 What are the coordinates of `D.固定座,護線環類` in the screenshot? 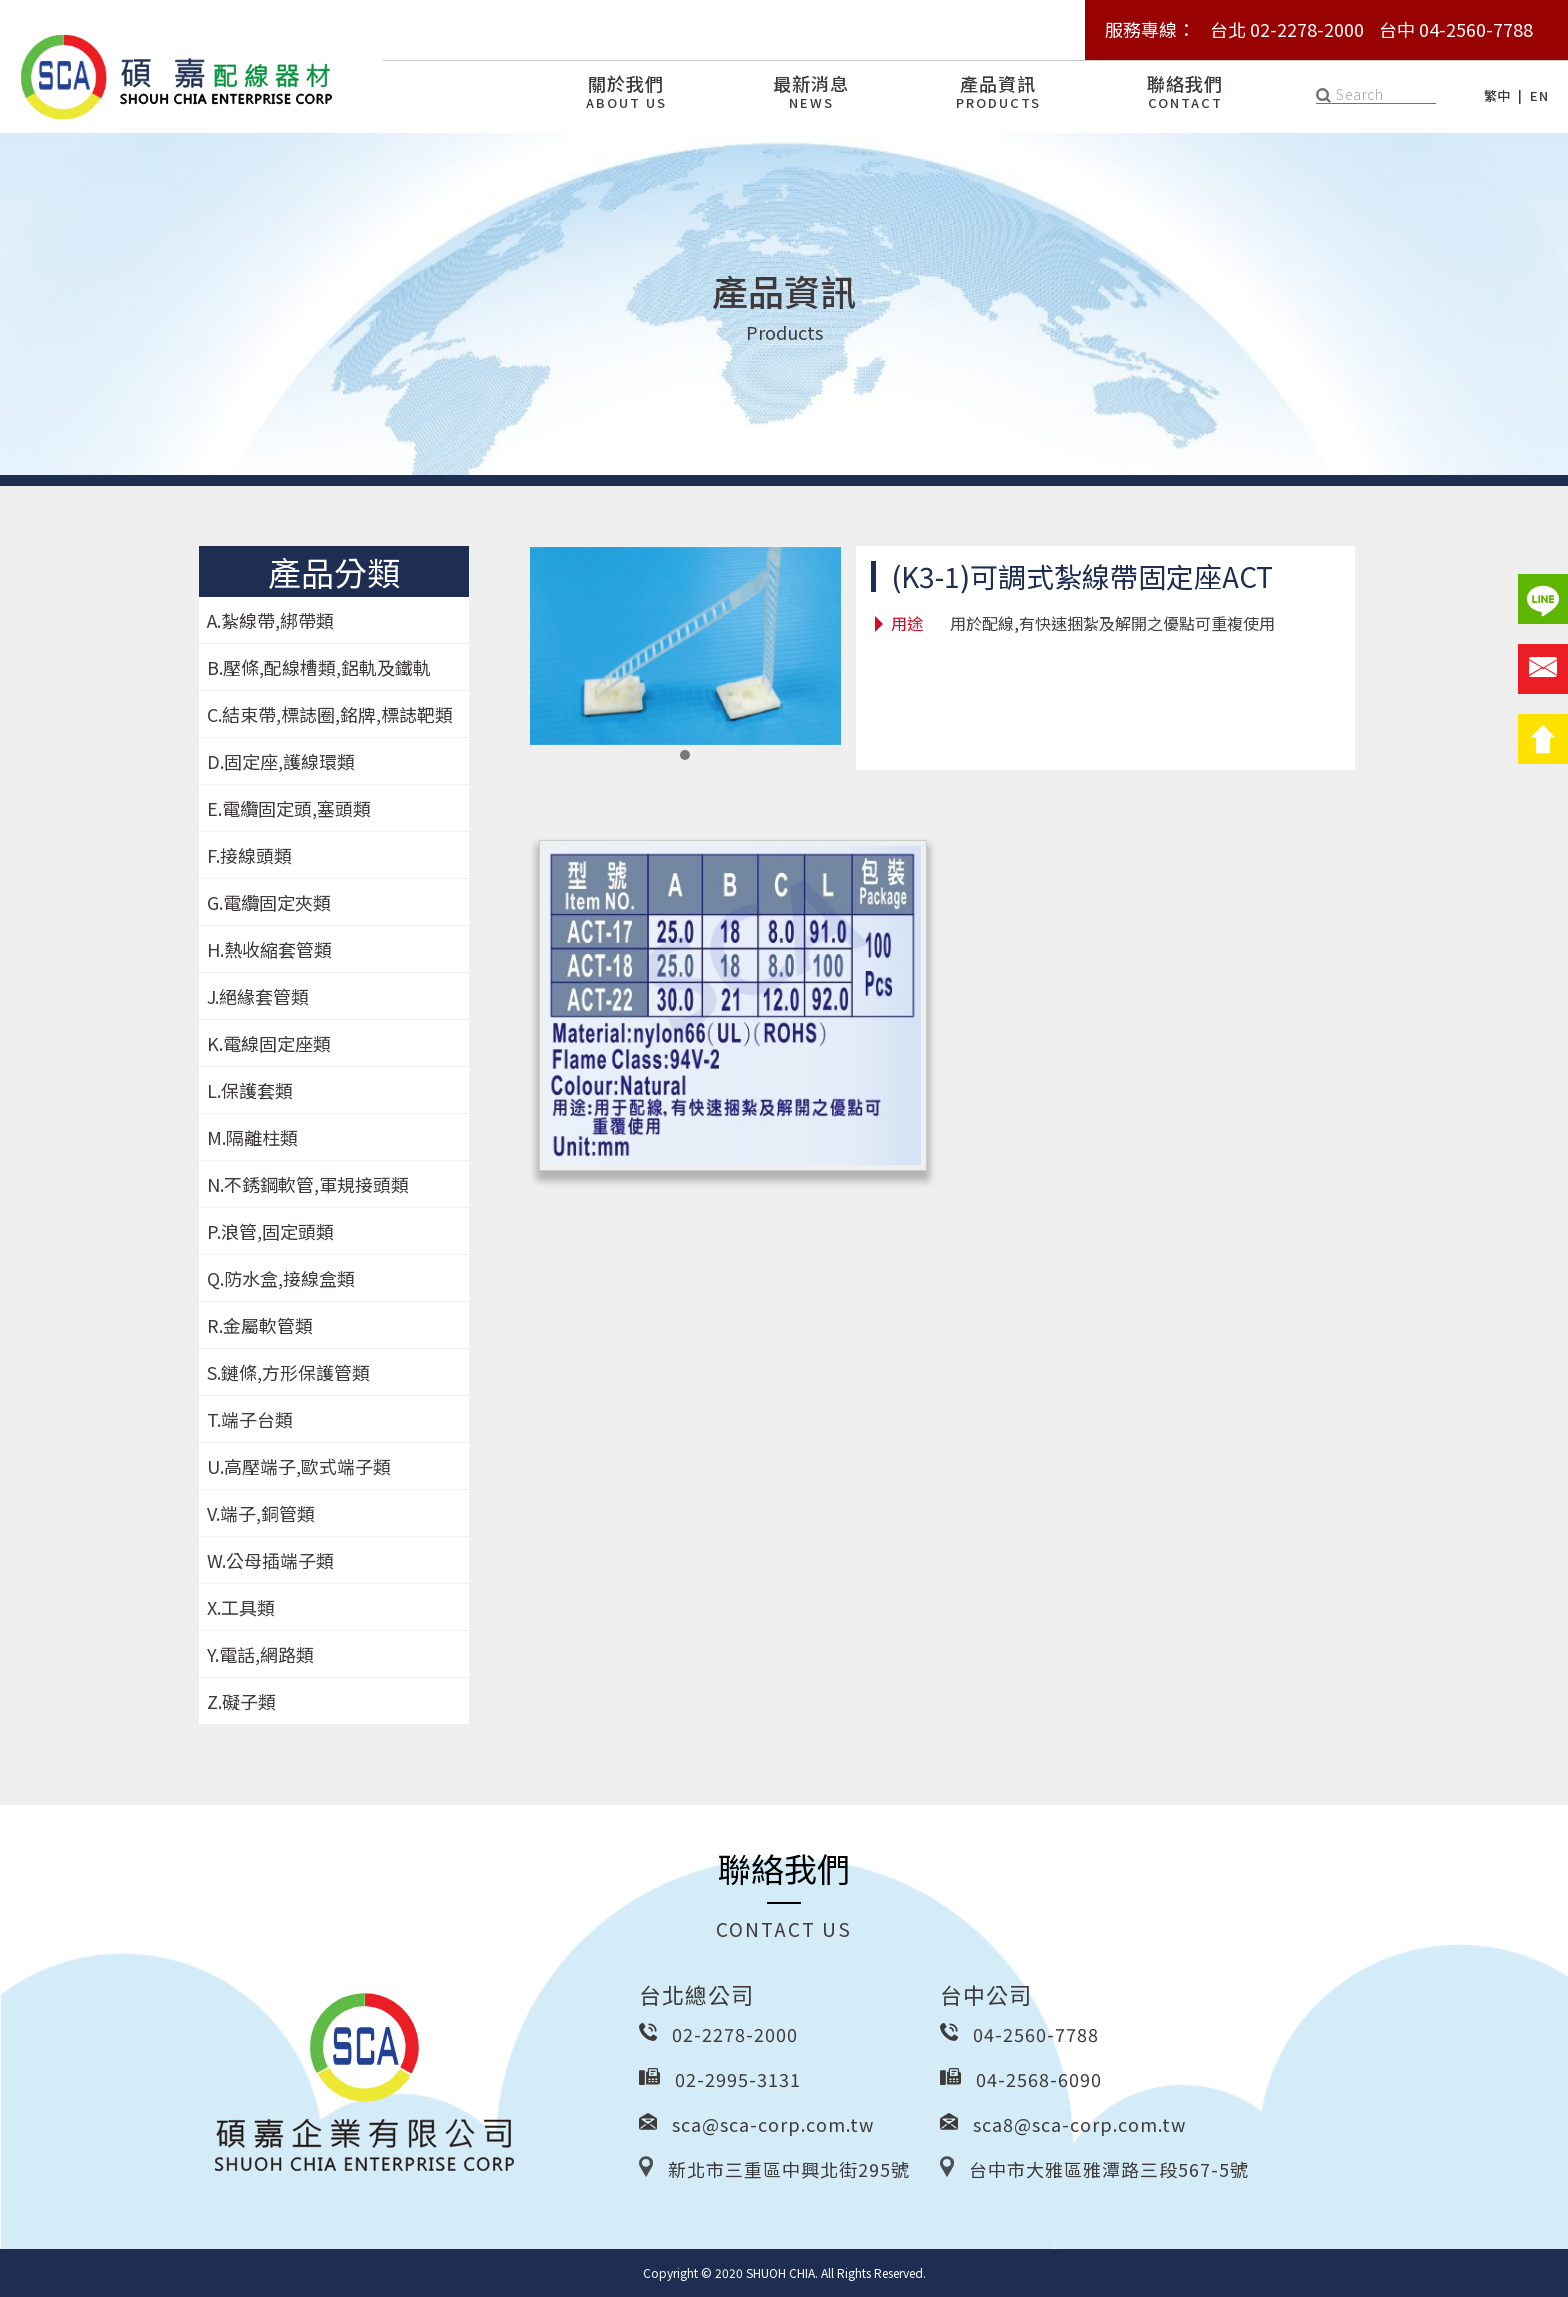 It's located at (281, 761).